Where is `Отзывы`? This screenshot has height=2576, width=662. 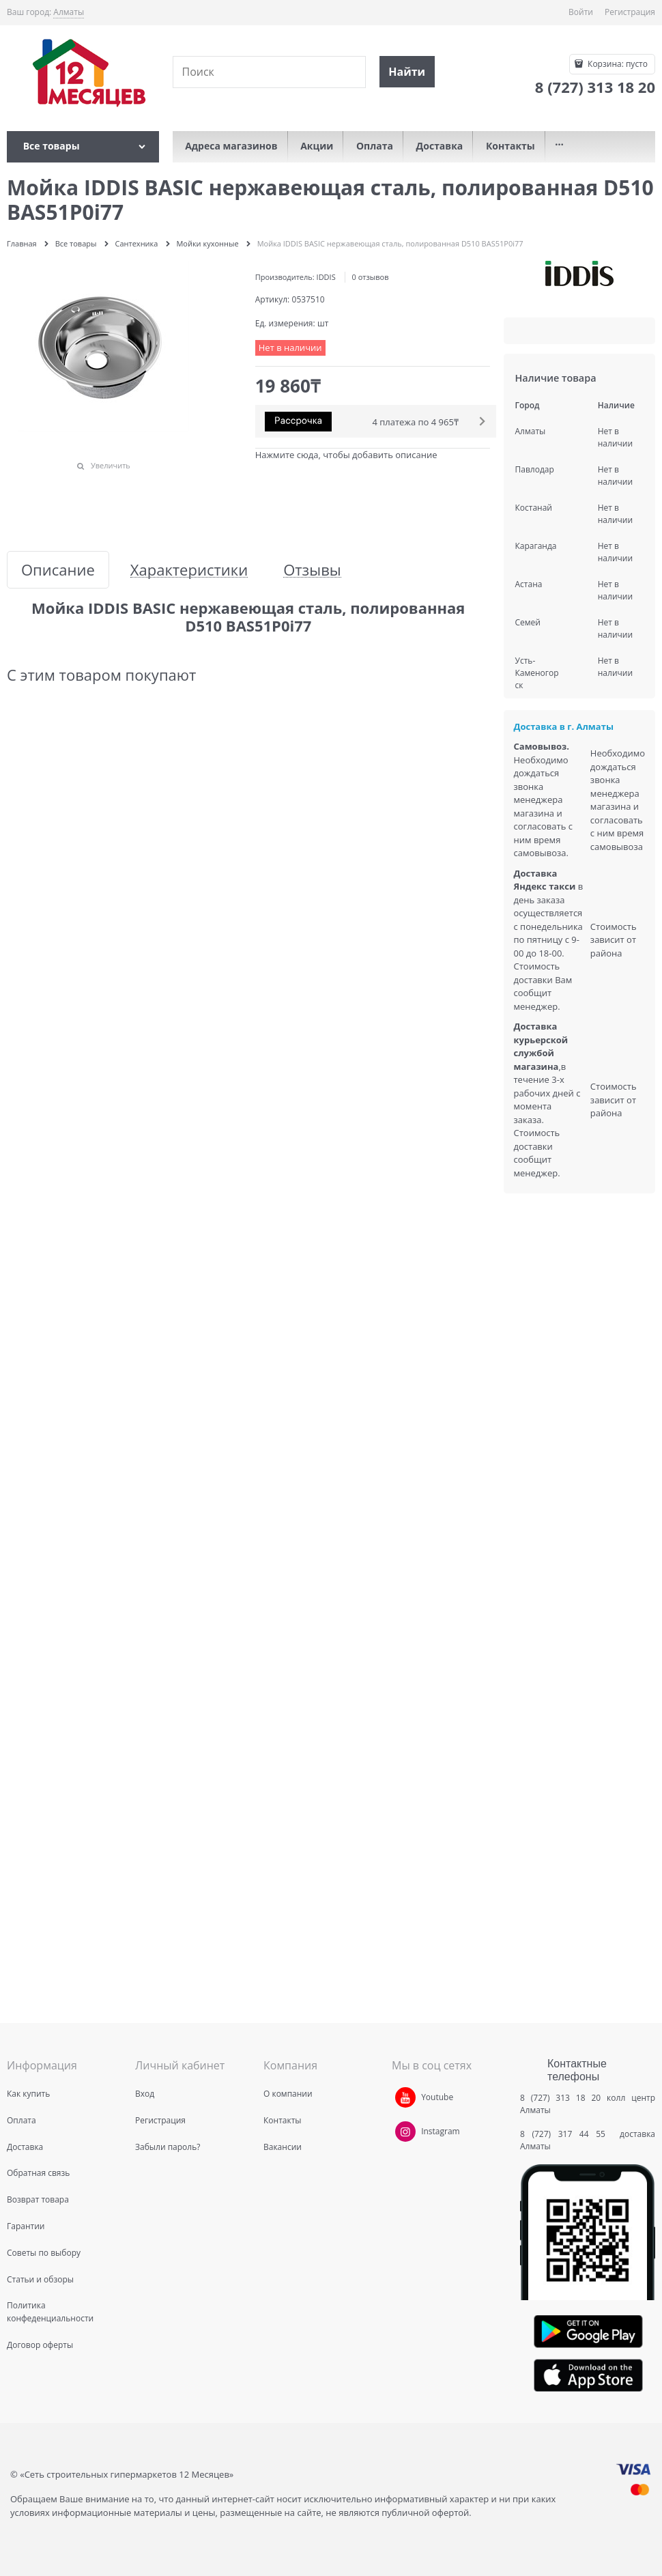
Отзывы is located at coordinates (312, 570).